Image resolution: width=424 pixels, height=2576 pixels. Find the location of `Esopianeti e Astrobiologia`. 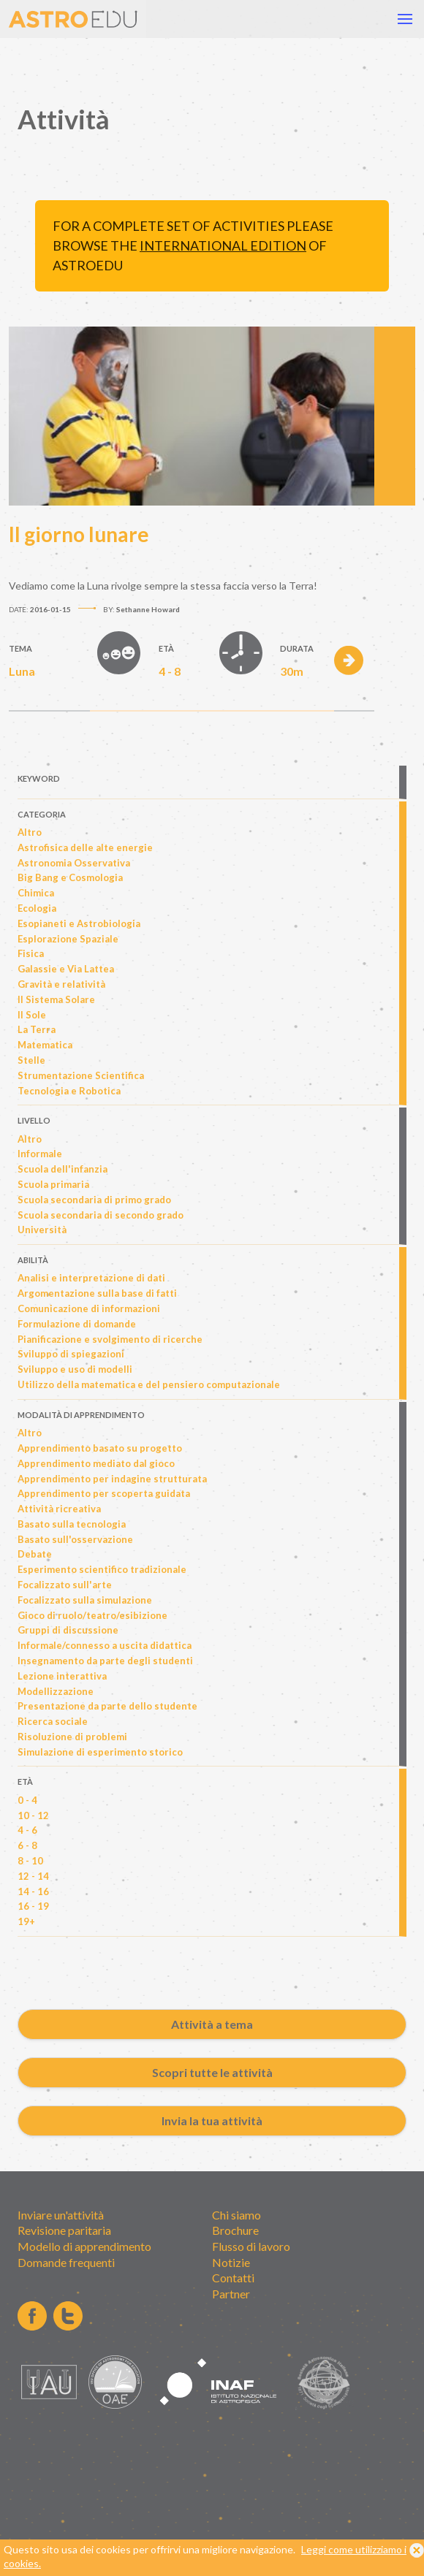

Esopianeti e Astrobiologia is located at coordinates (79, 923).